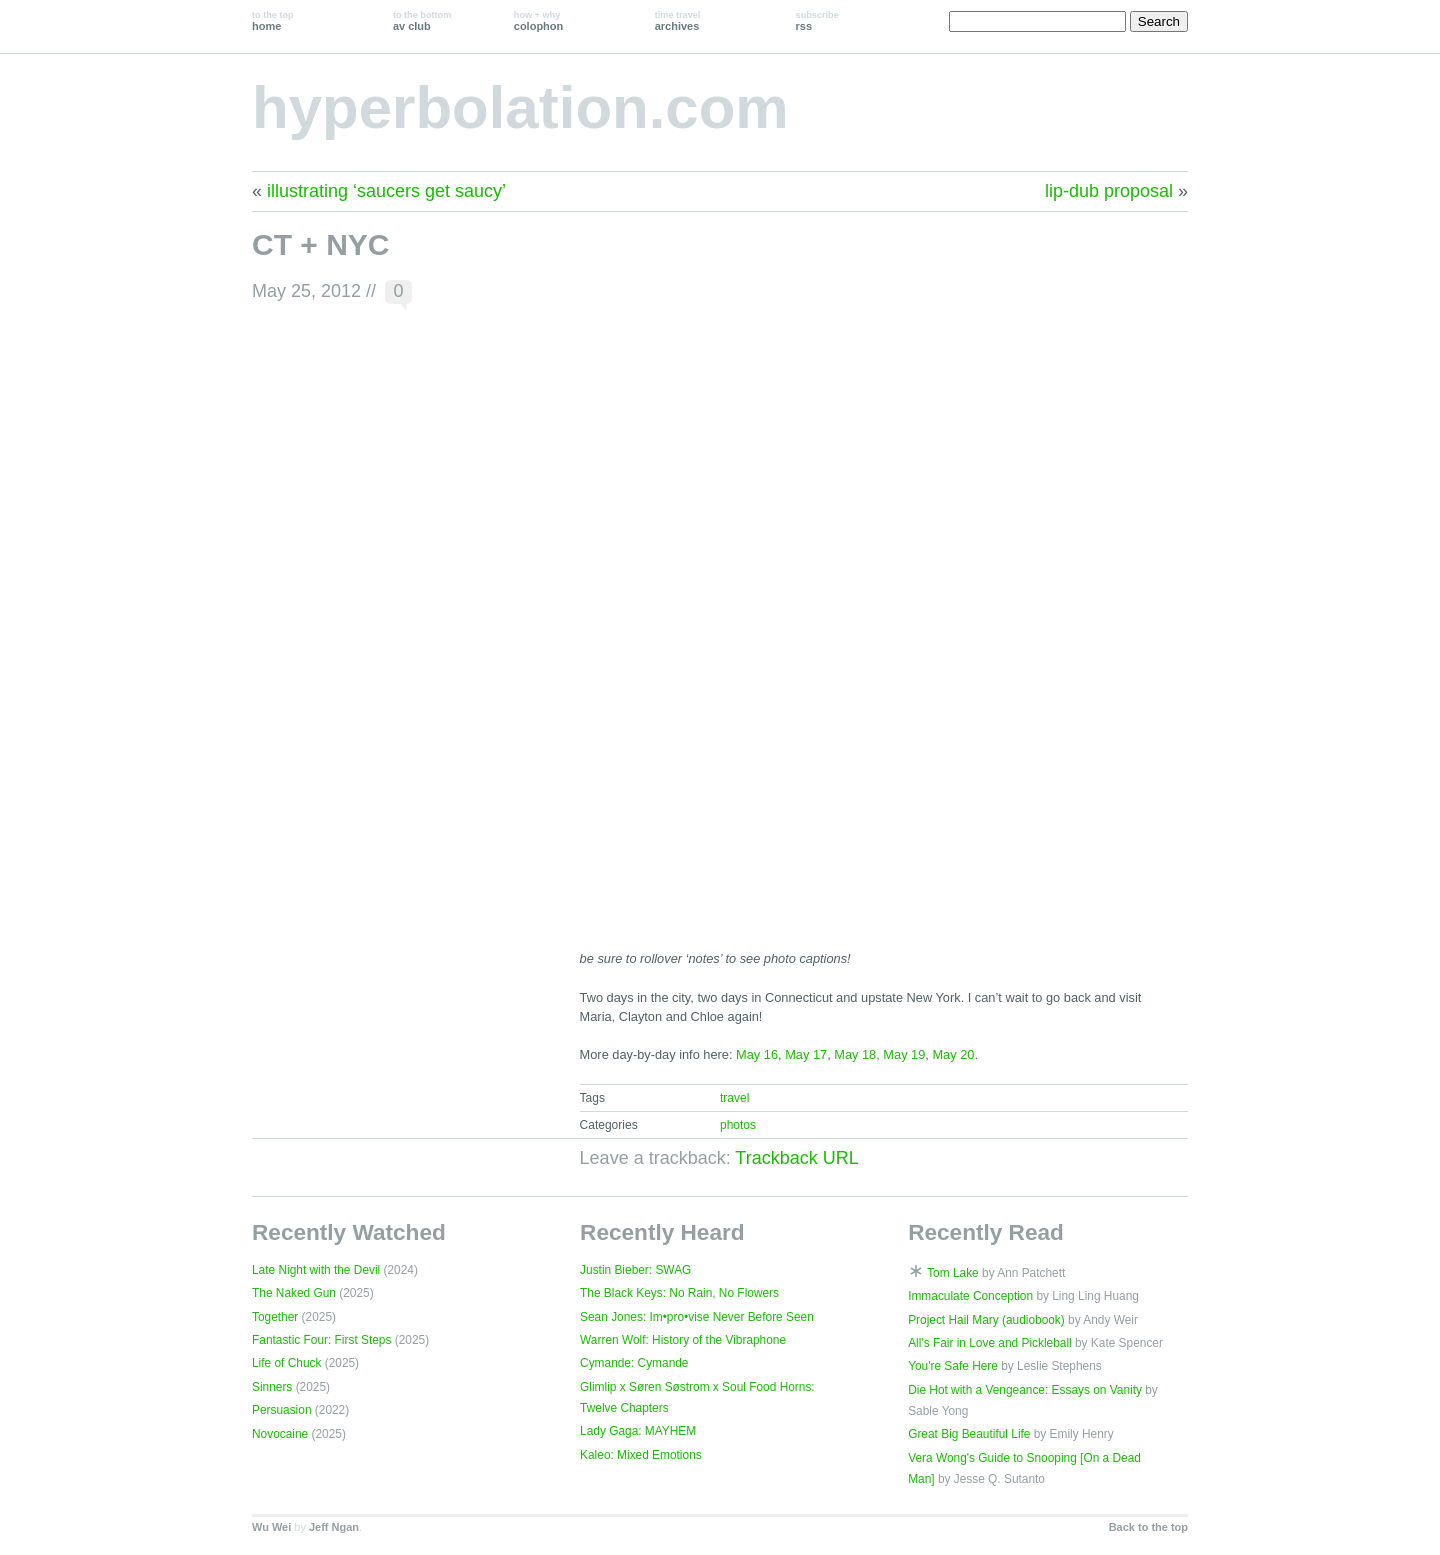 The image size is (1440, 1555). I want to click on Sinners, so click(272, 1387).